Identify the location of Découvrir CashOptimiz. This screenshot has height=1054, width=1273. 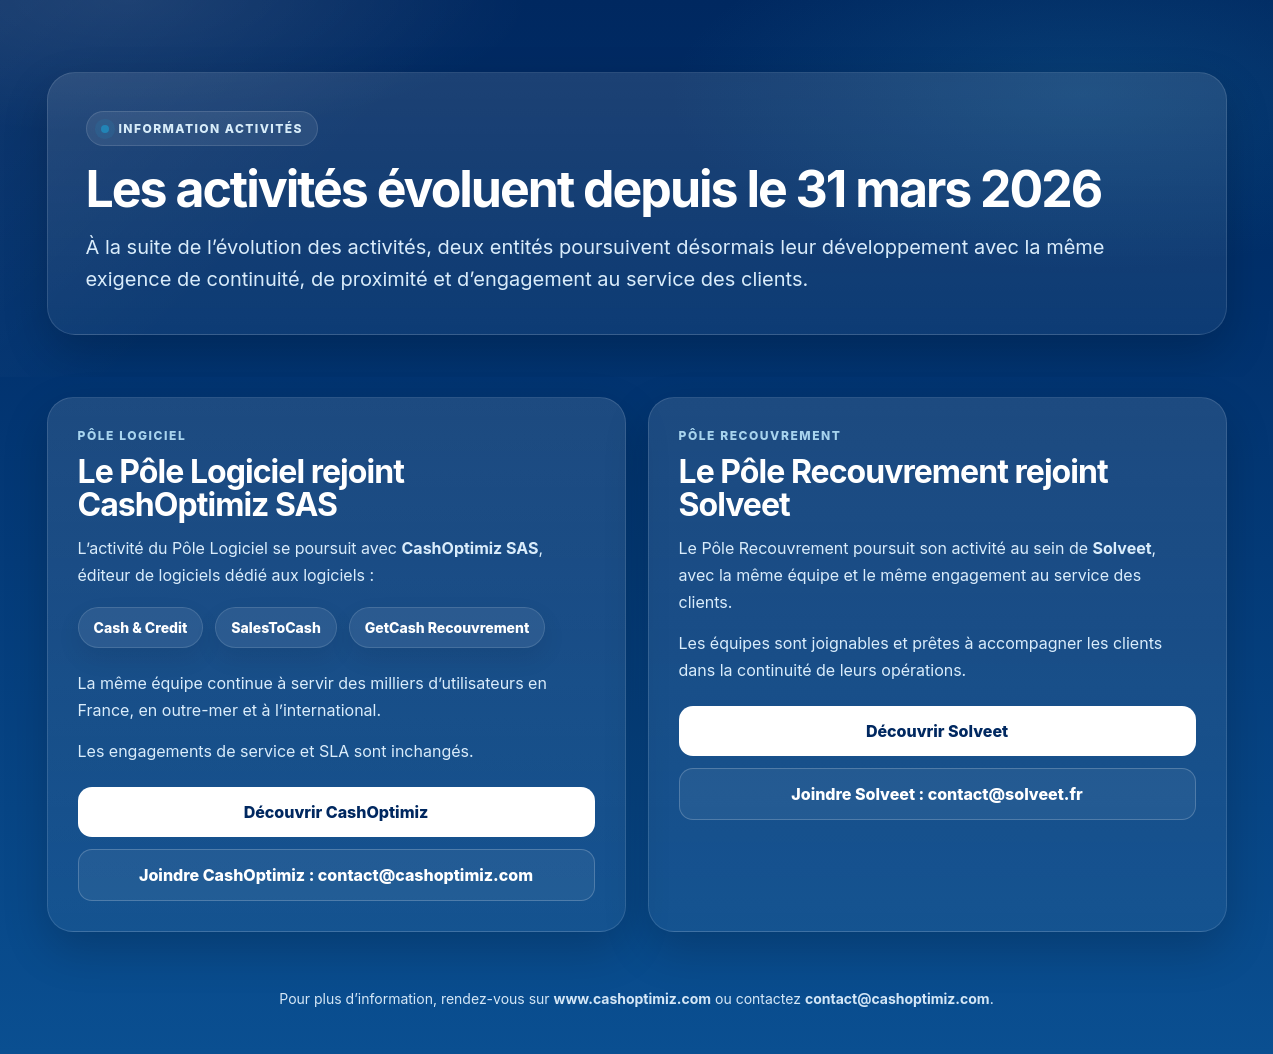
(336, 812).